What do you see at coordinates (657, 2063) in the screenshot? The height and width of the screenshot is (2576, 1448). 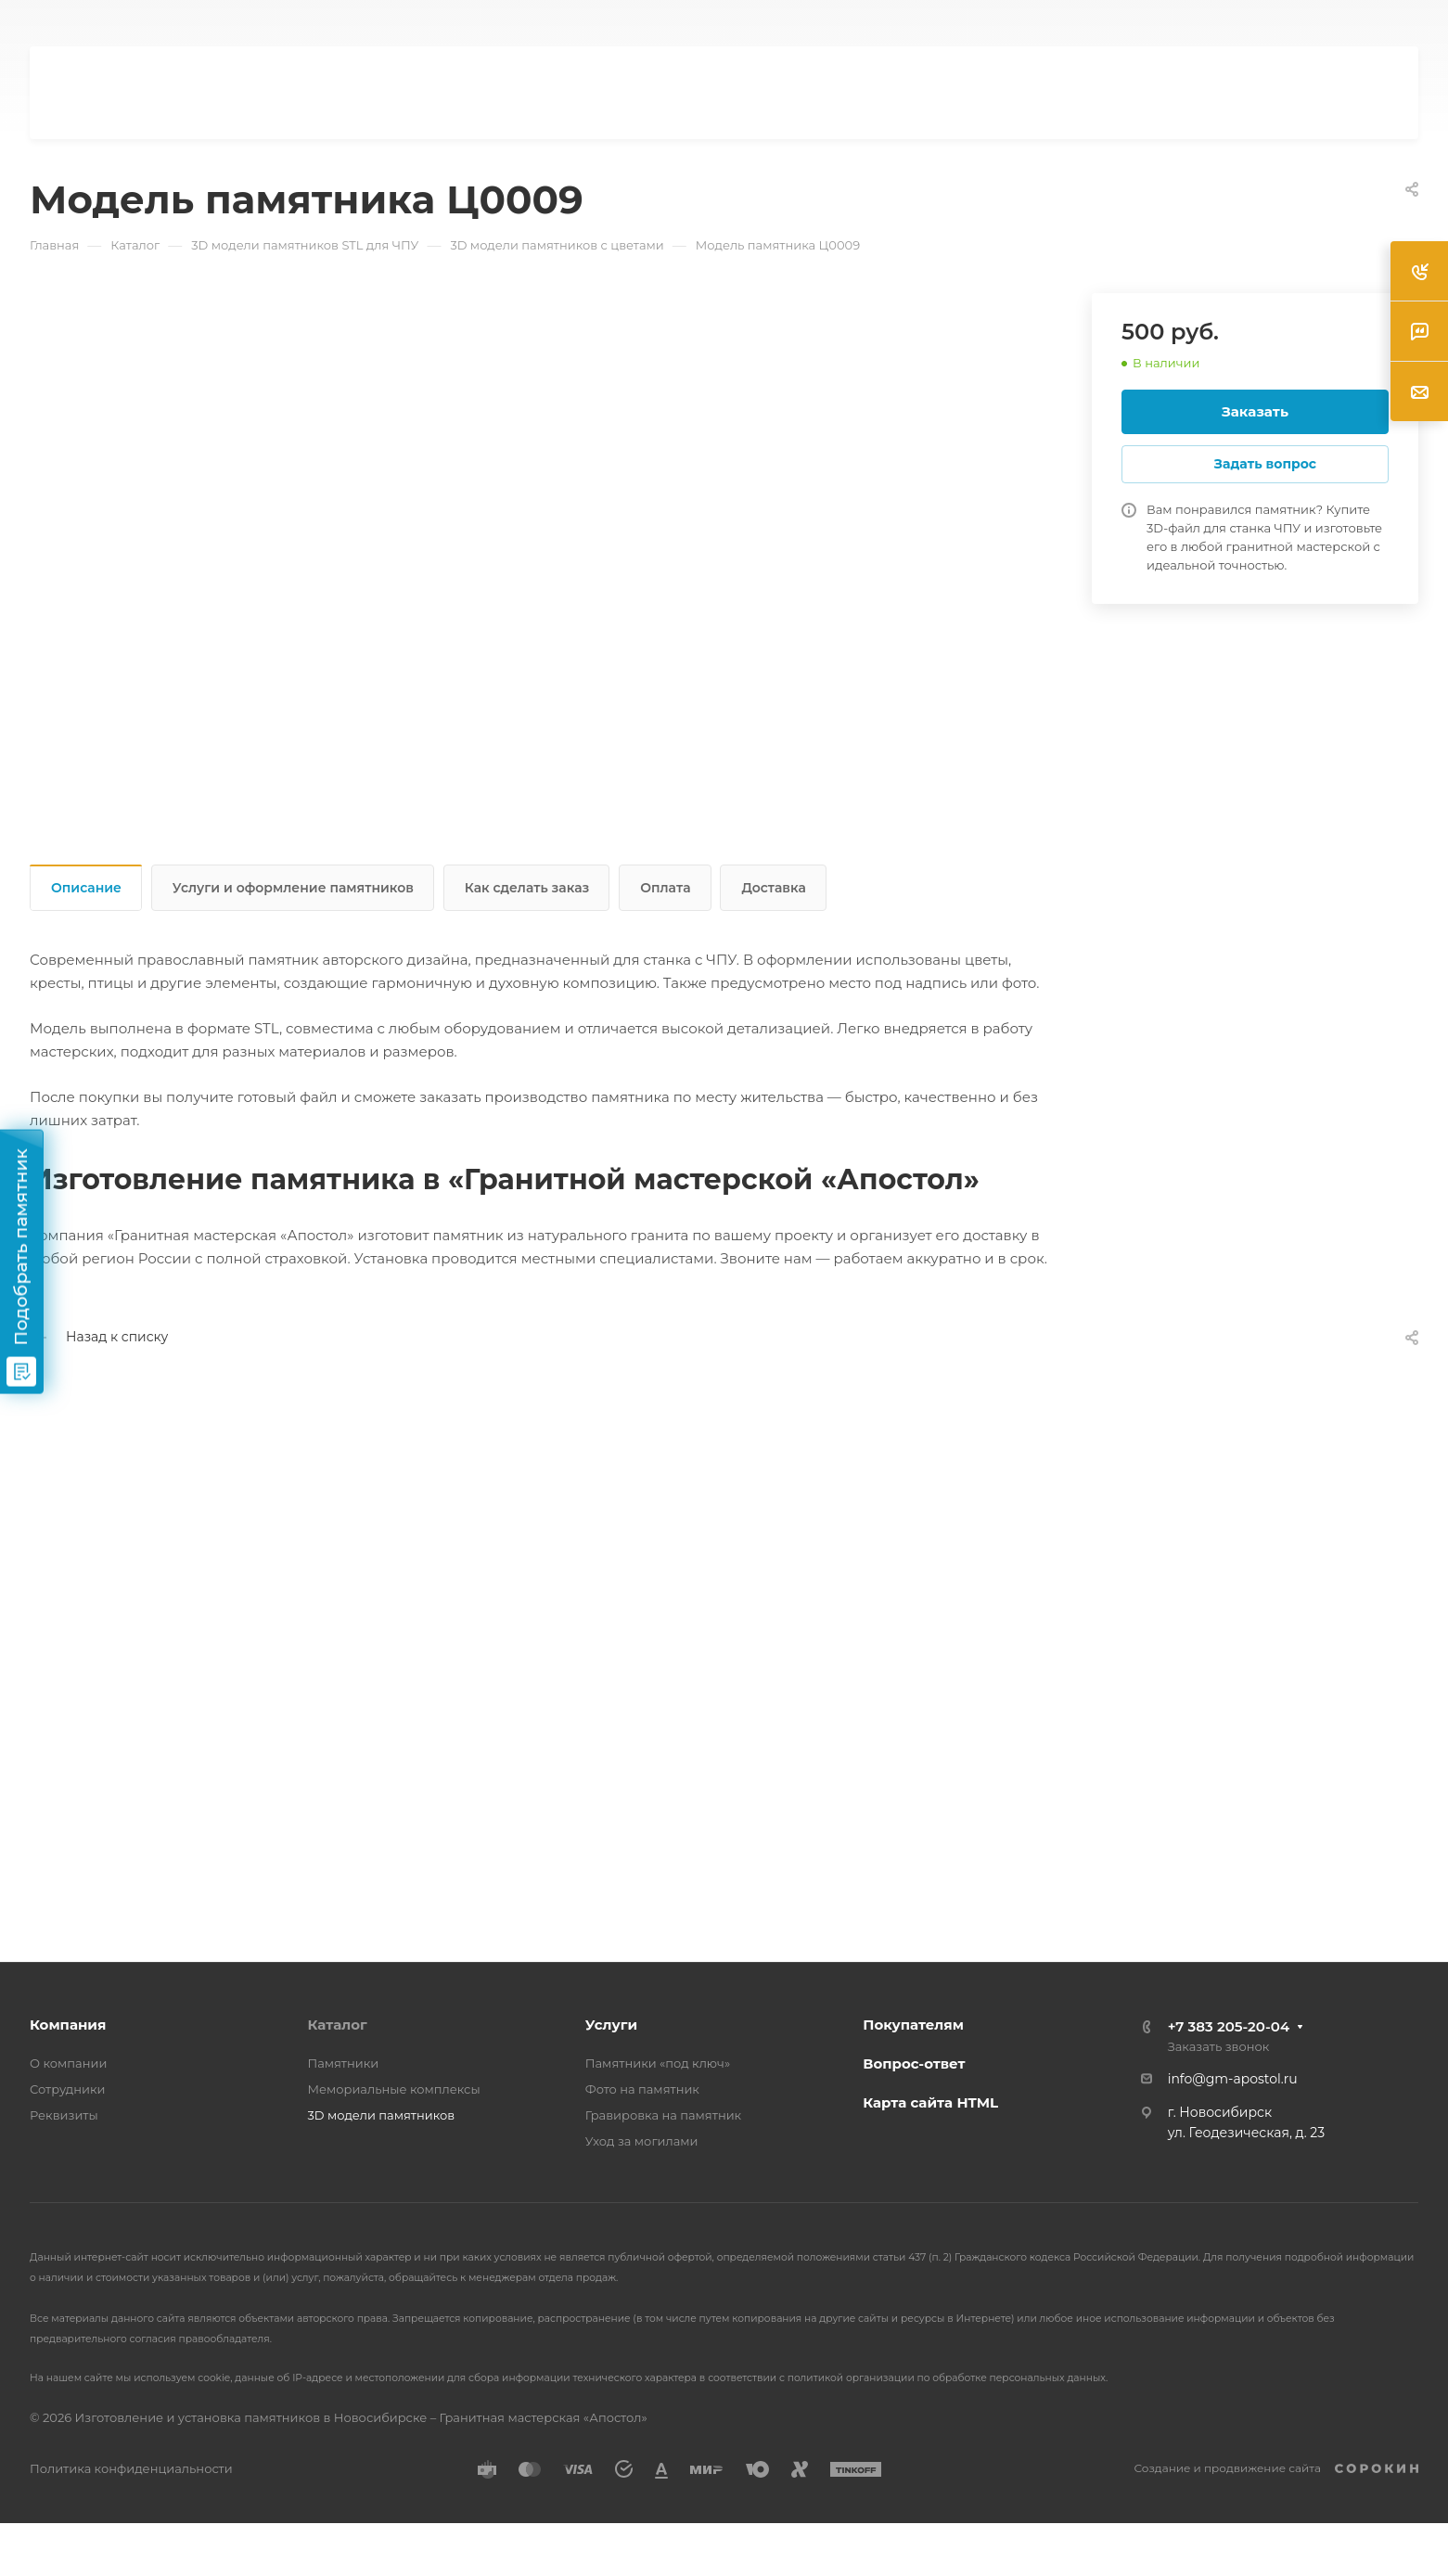 I see `Памятники «под ключ»` at bounding box center [657, 2063].